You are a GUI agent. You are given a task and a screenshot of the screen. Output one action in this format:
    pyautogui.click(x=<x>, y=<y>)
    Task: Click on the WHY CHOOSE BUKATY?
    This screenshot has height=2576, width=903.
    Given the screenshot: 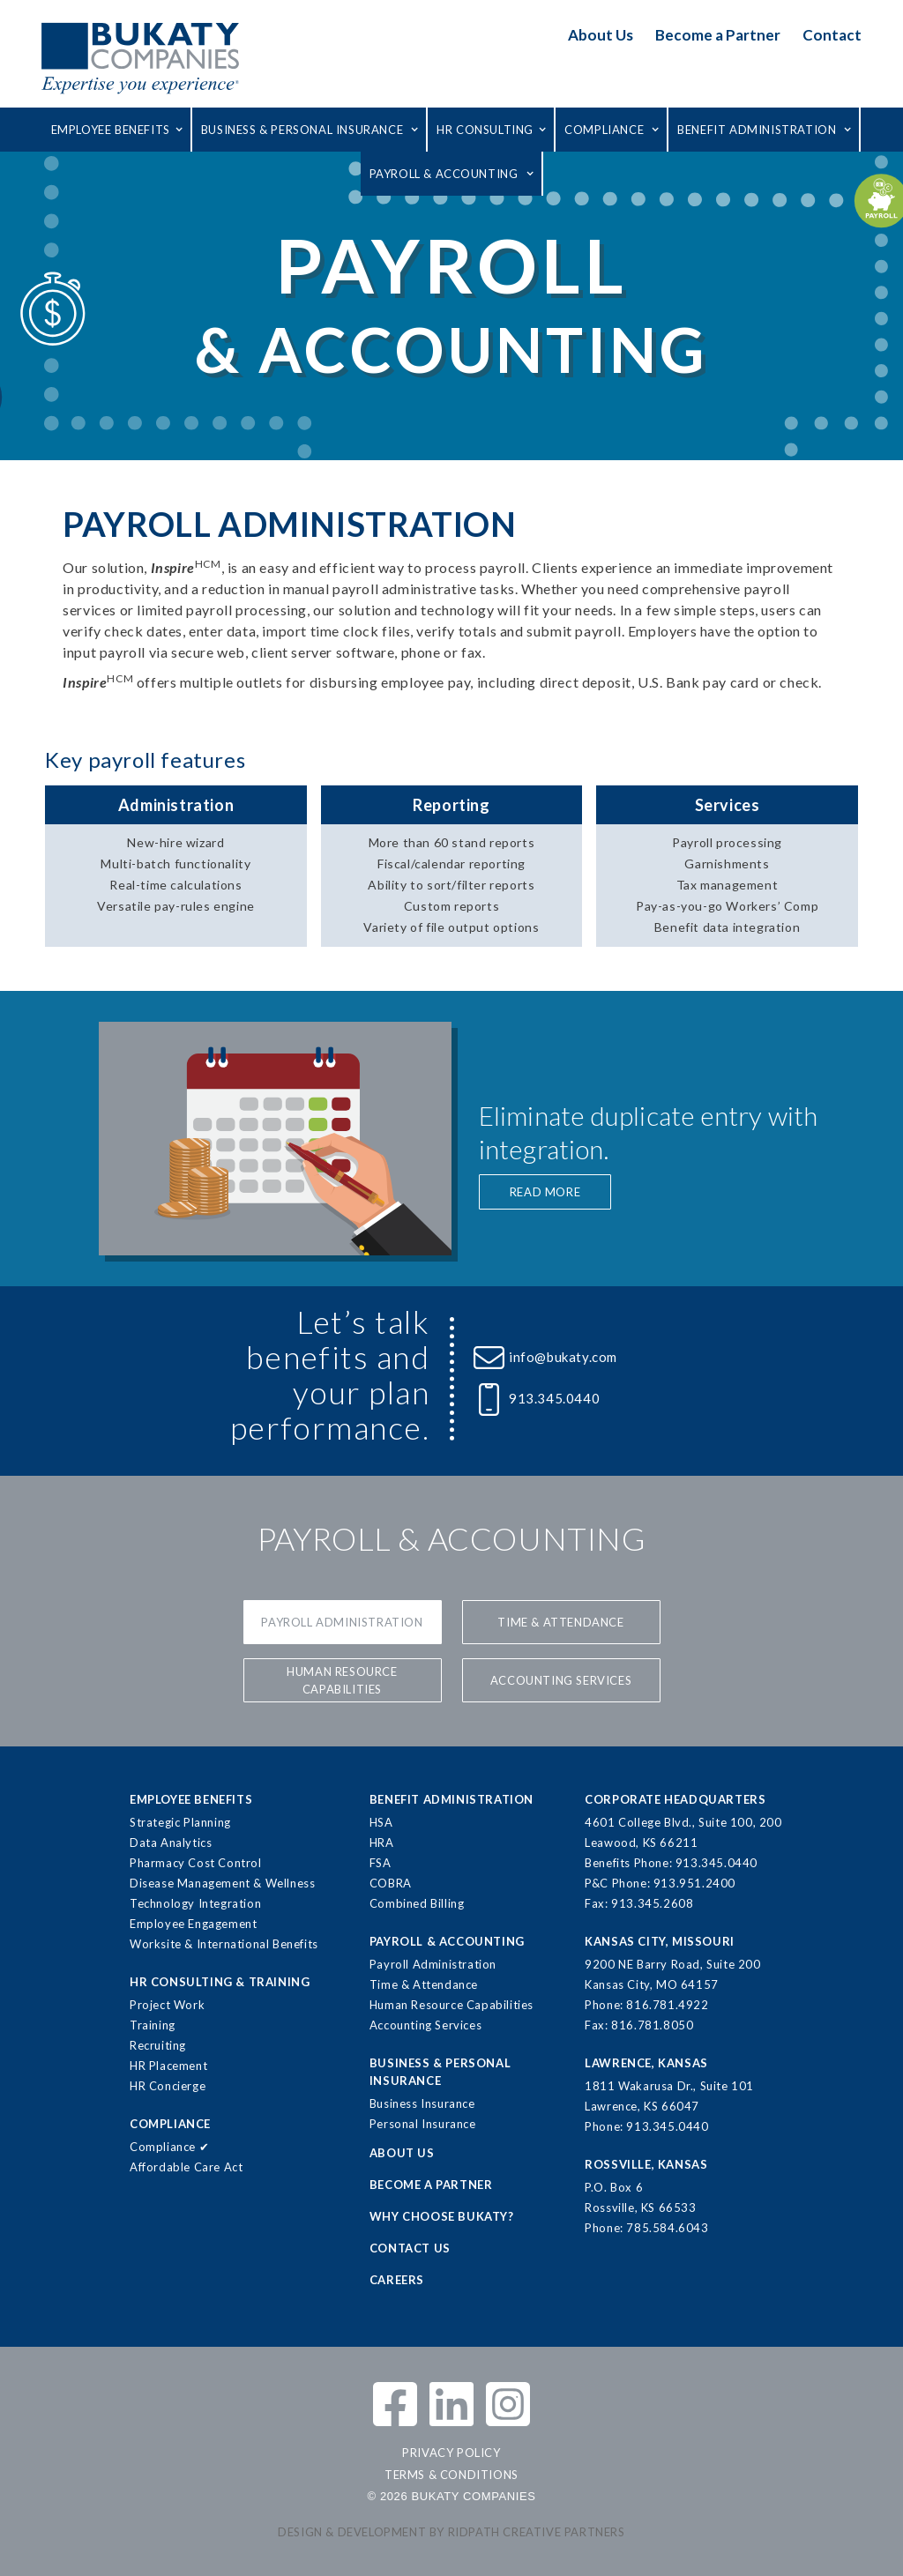 What is the action you would take?
    pyautogui.click(x=441, y=2216)
    